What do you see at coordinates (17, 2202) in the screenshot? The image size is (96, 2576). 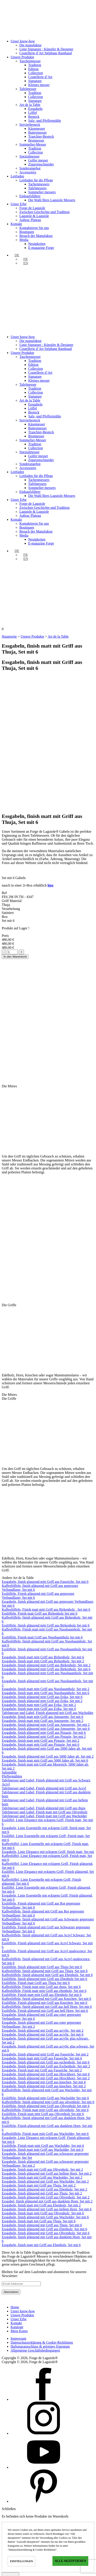 I see `Kataloge` at bounding box center [17, 2202].